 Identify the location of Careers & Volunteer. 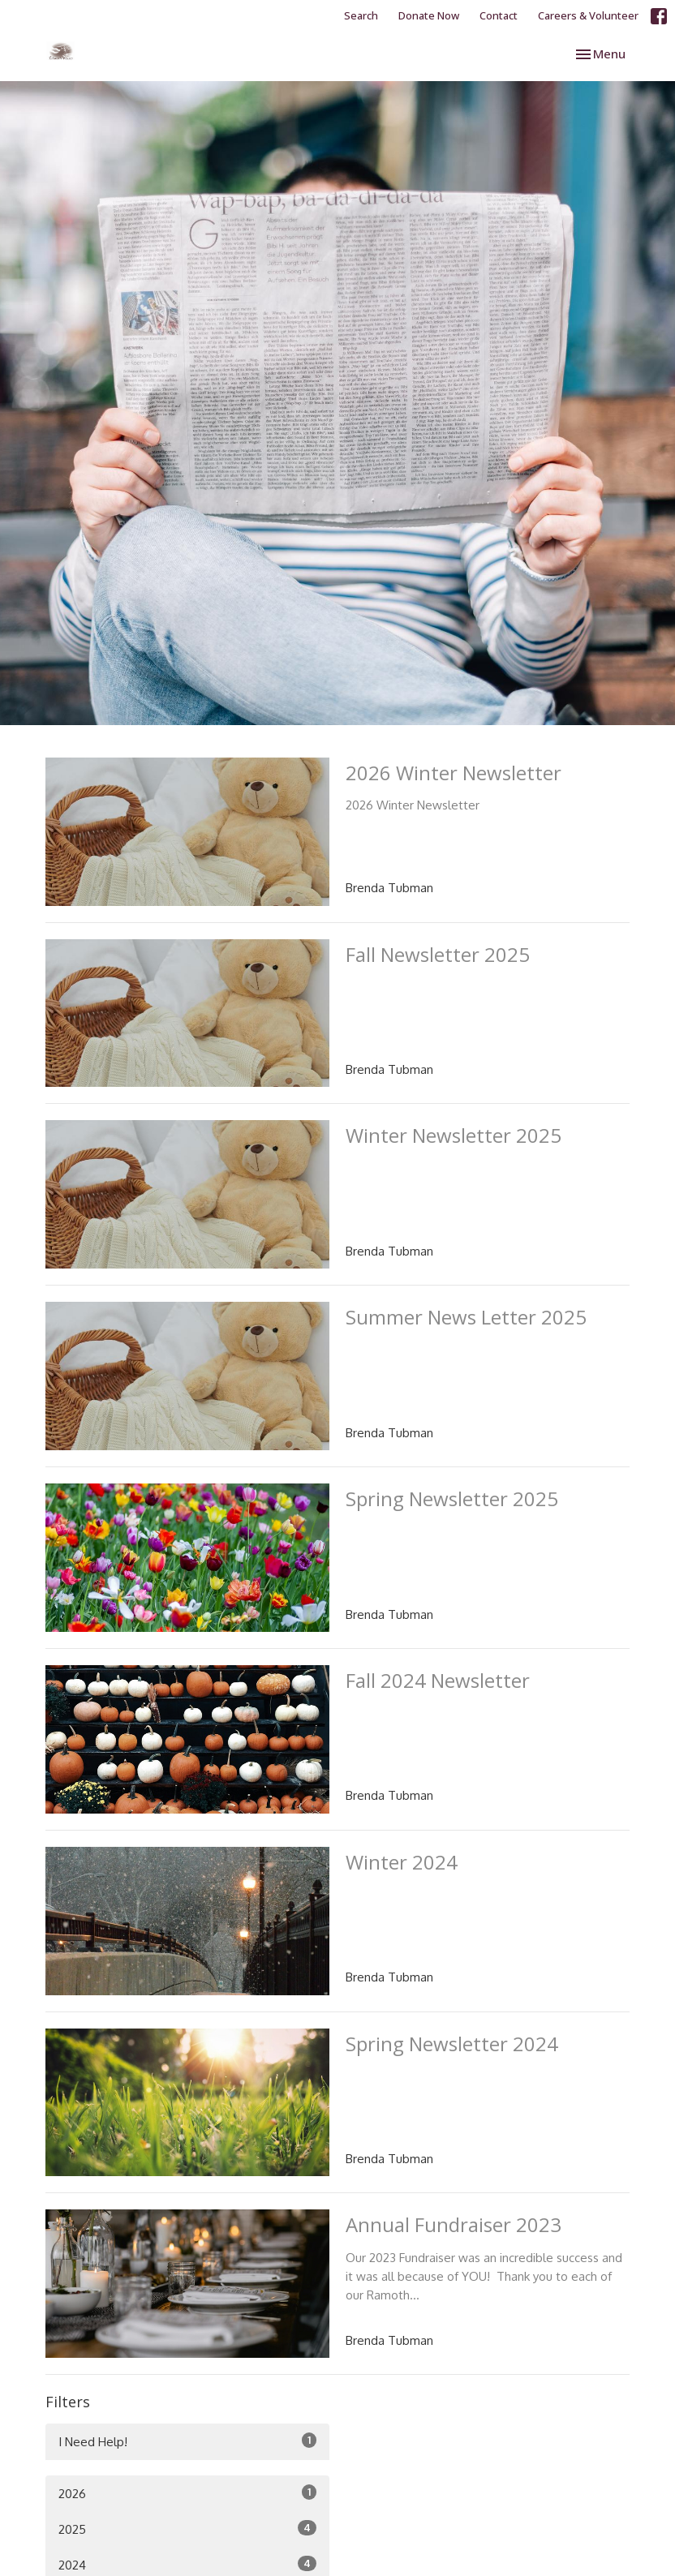
(588, 15).